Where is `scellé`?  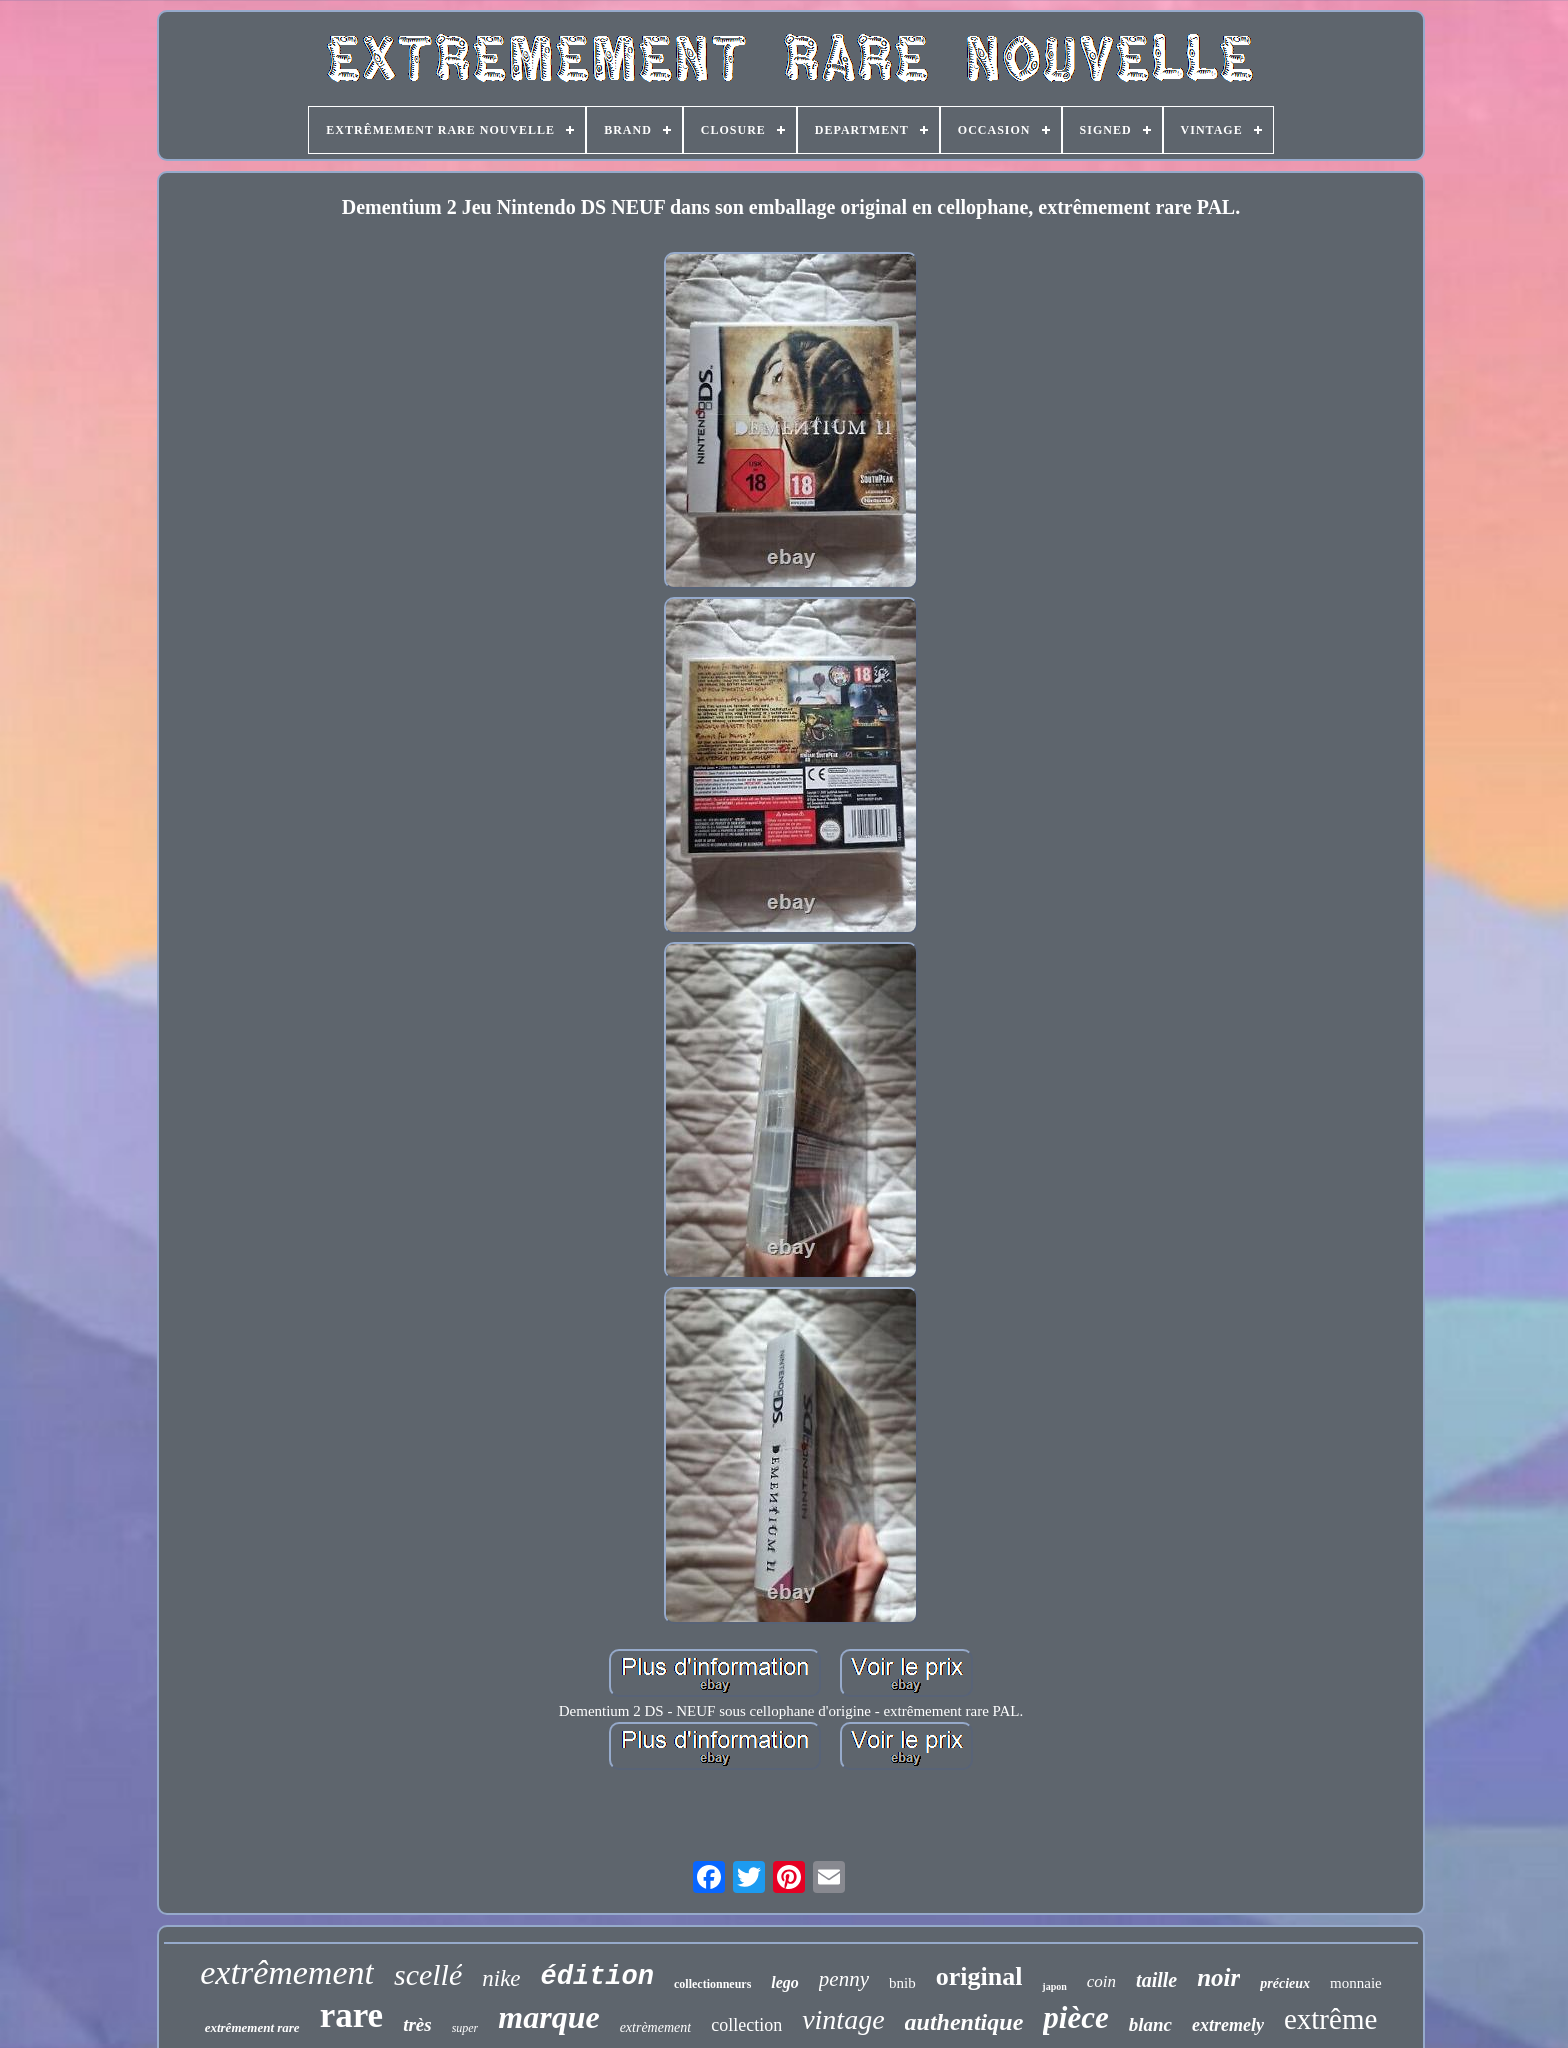
scellé is located at coordinates (428, 1974).